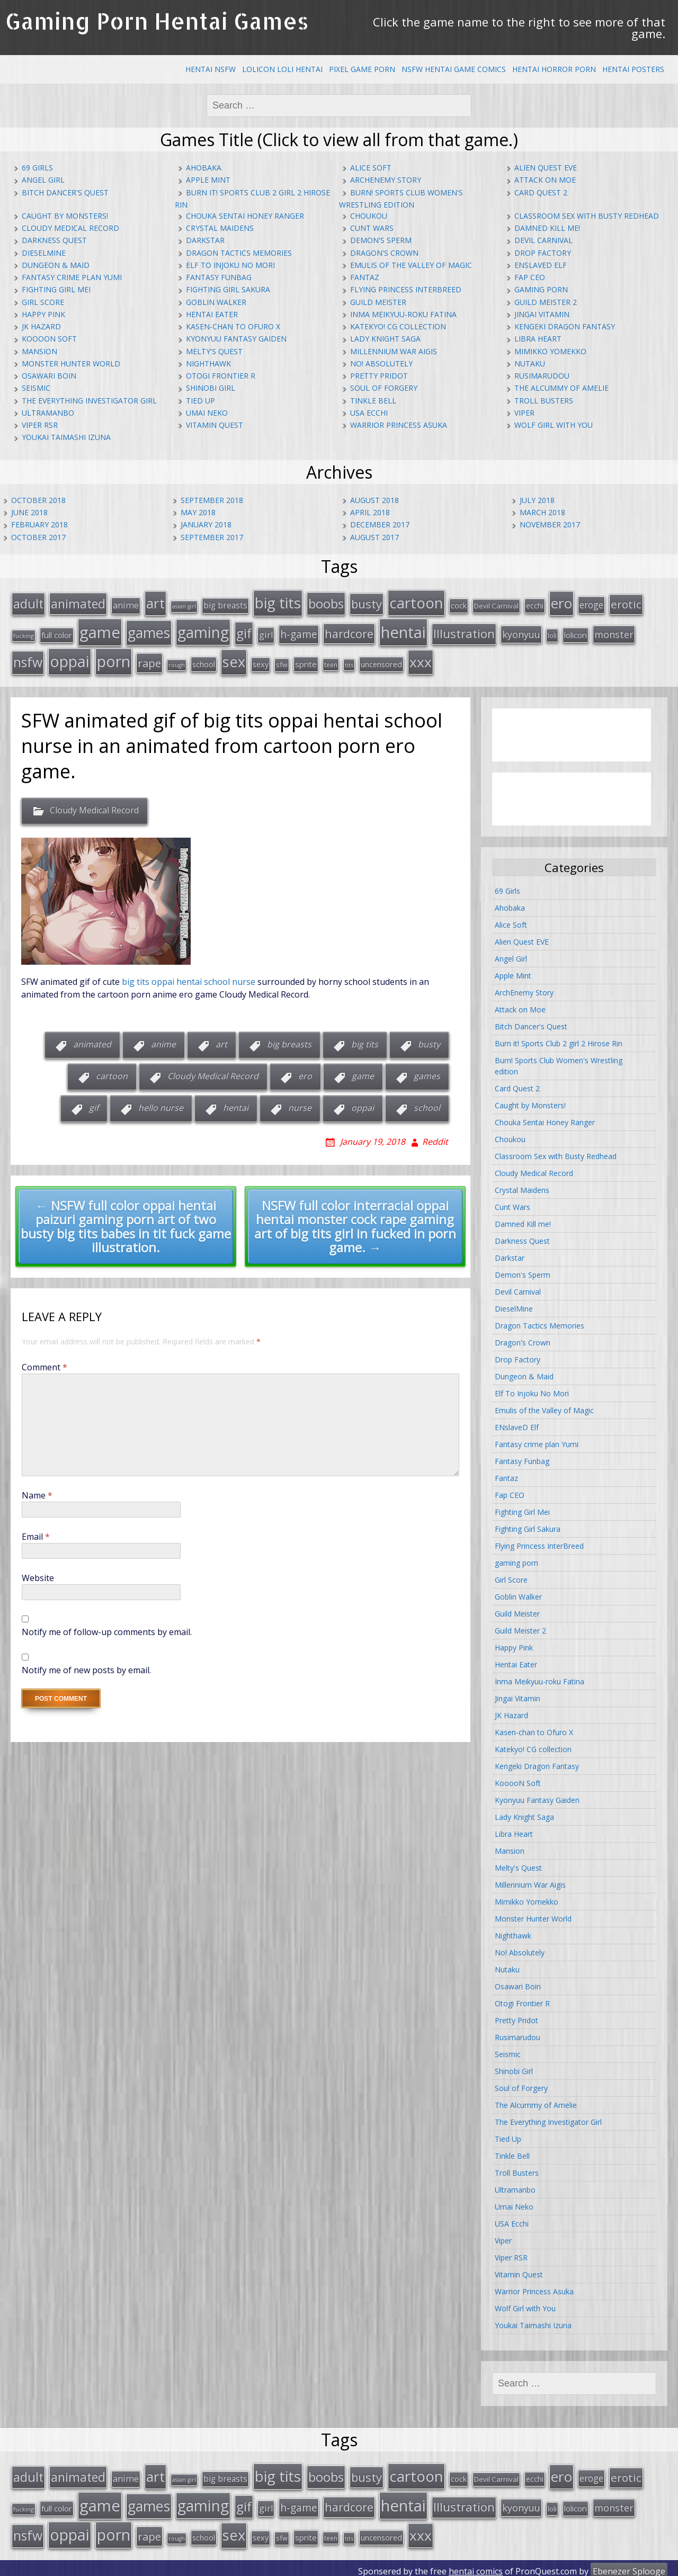 The height and width of the screenshot is (2576, 678). Describe the element at coordinates (379, 524) in the screenshot. I see `December 2017` at that location.